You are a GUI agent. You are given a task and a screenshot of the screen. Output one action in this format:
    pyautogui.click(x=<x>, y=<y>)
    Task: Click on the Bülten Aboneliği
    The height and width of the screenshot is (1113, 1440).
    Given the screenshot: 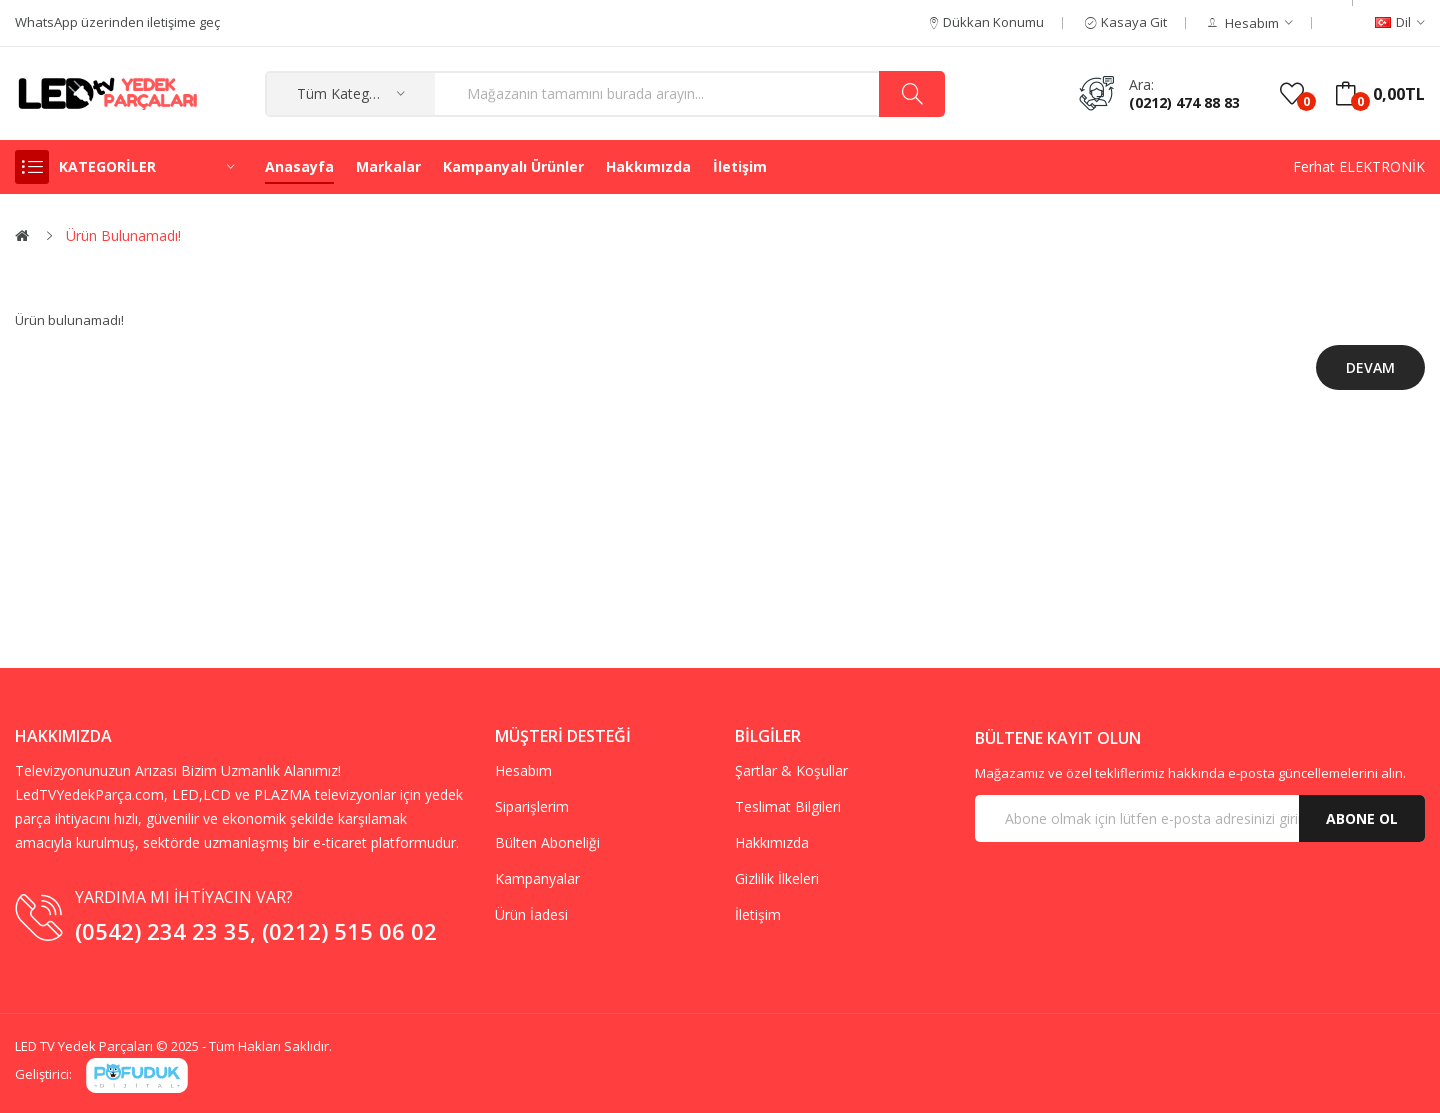 What is the action you would take?
    pyautogui.click(x=547, y=842)
    